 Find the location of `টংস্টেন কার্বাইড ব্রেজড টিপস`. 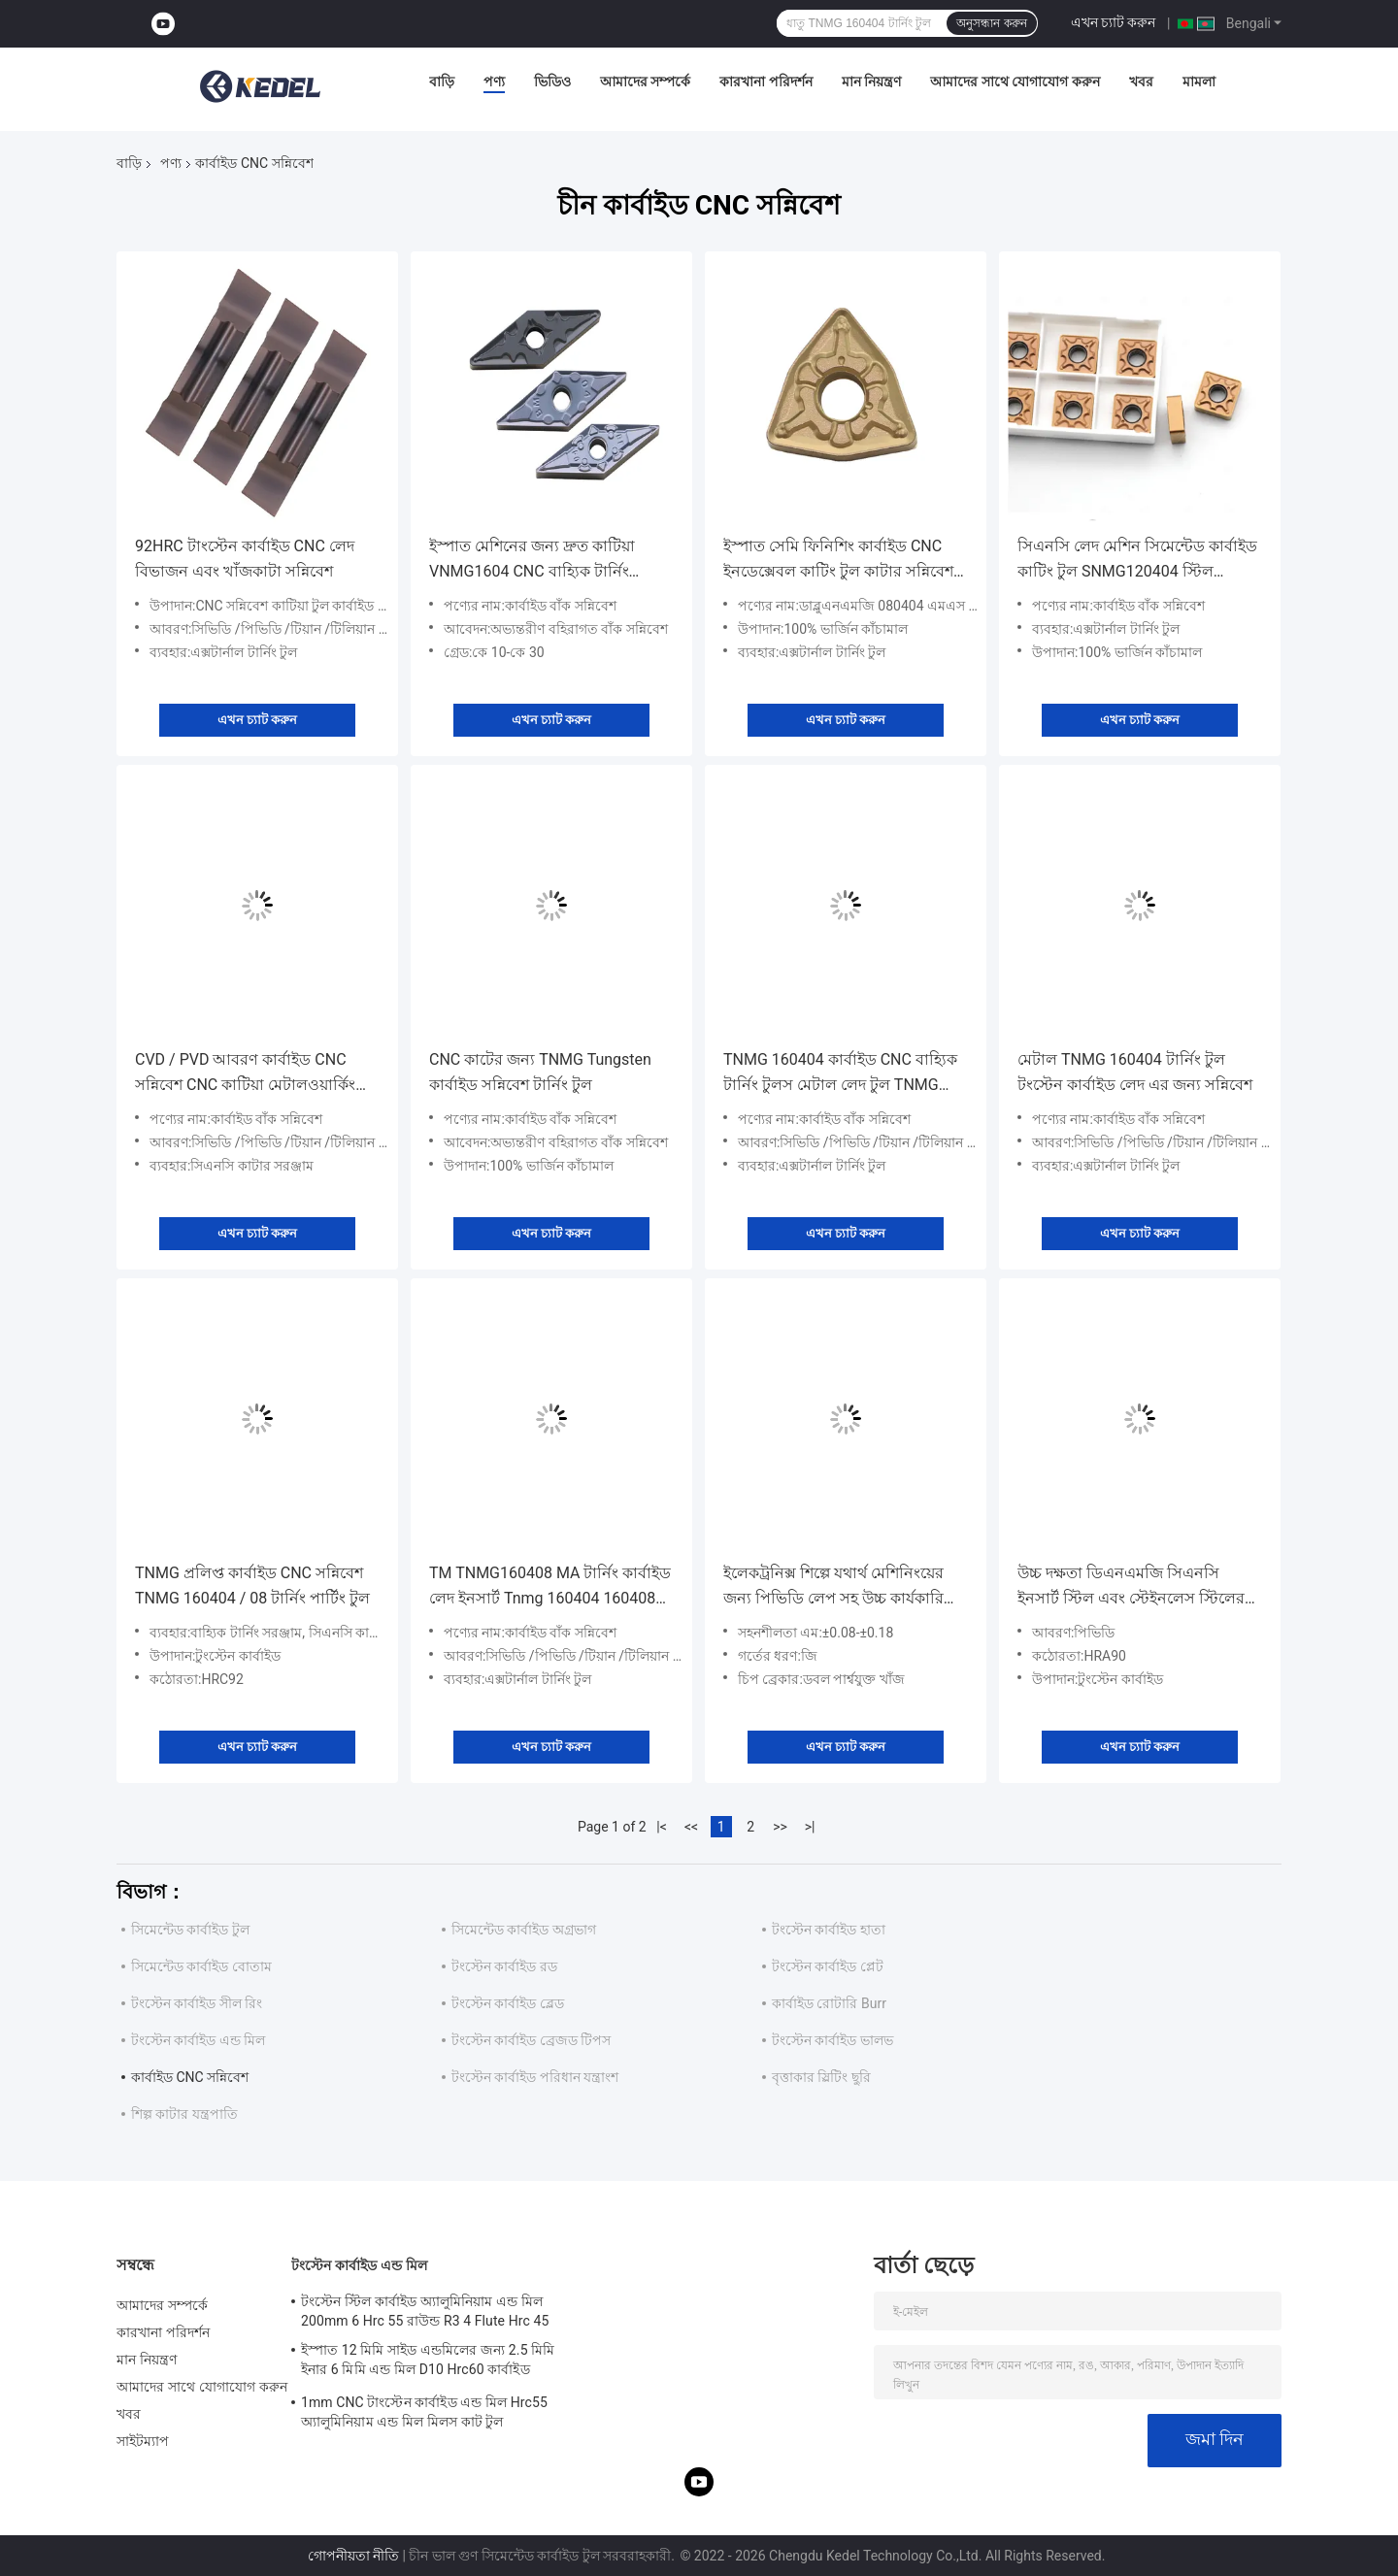

টংস্টেন কার্বাইড ব্রেজড টিপস is located at coordinates (531, 2040).